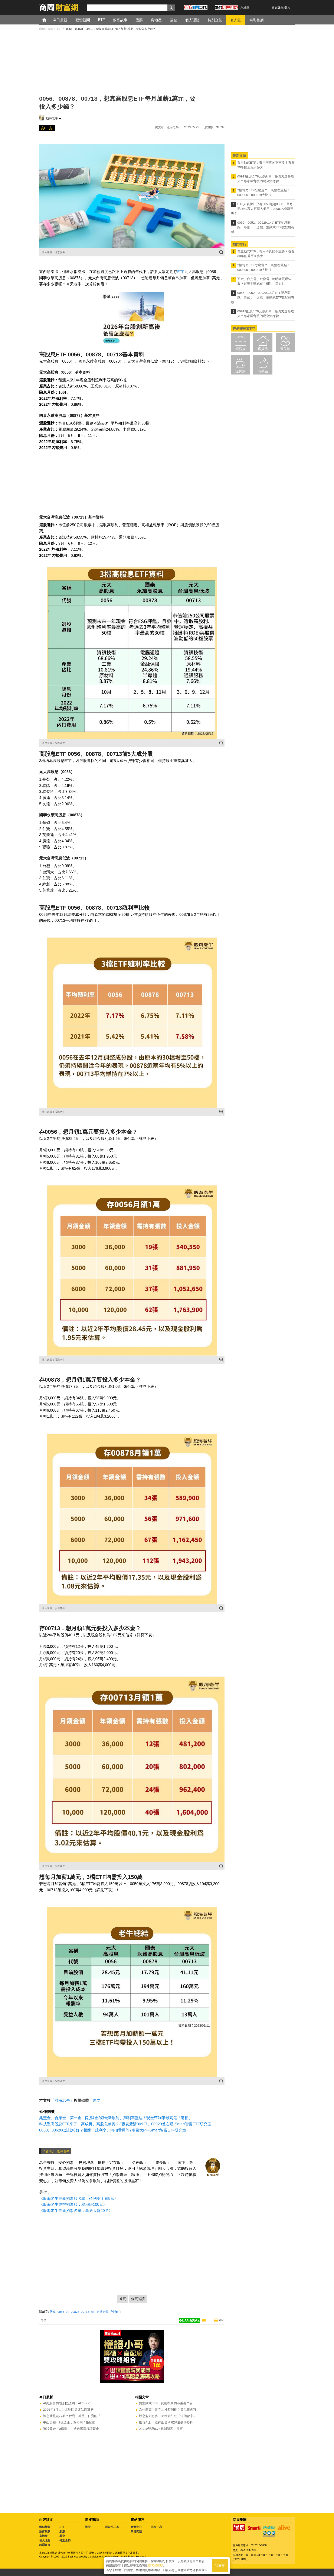 This screenshot has width=334, height=2576. I want to click on 為什麼高手常在上漲時減碼？實現帳面獲, so click(167, 2409).